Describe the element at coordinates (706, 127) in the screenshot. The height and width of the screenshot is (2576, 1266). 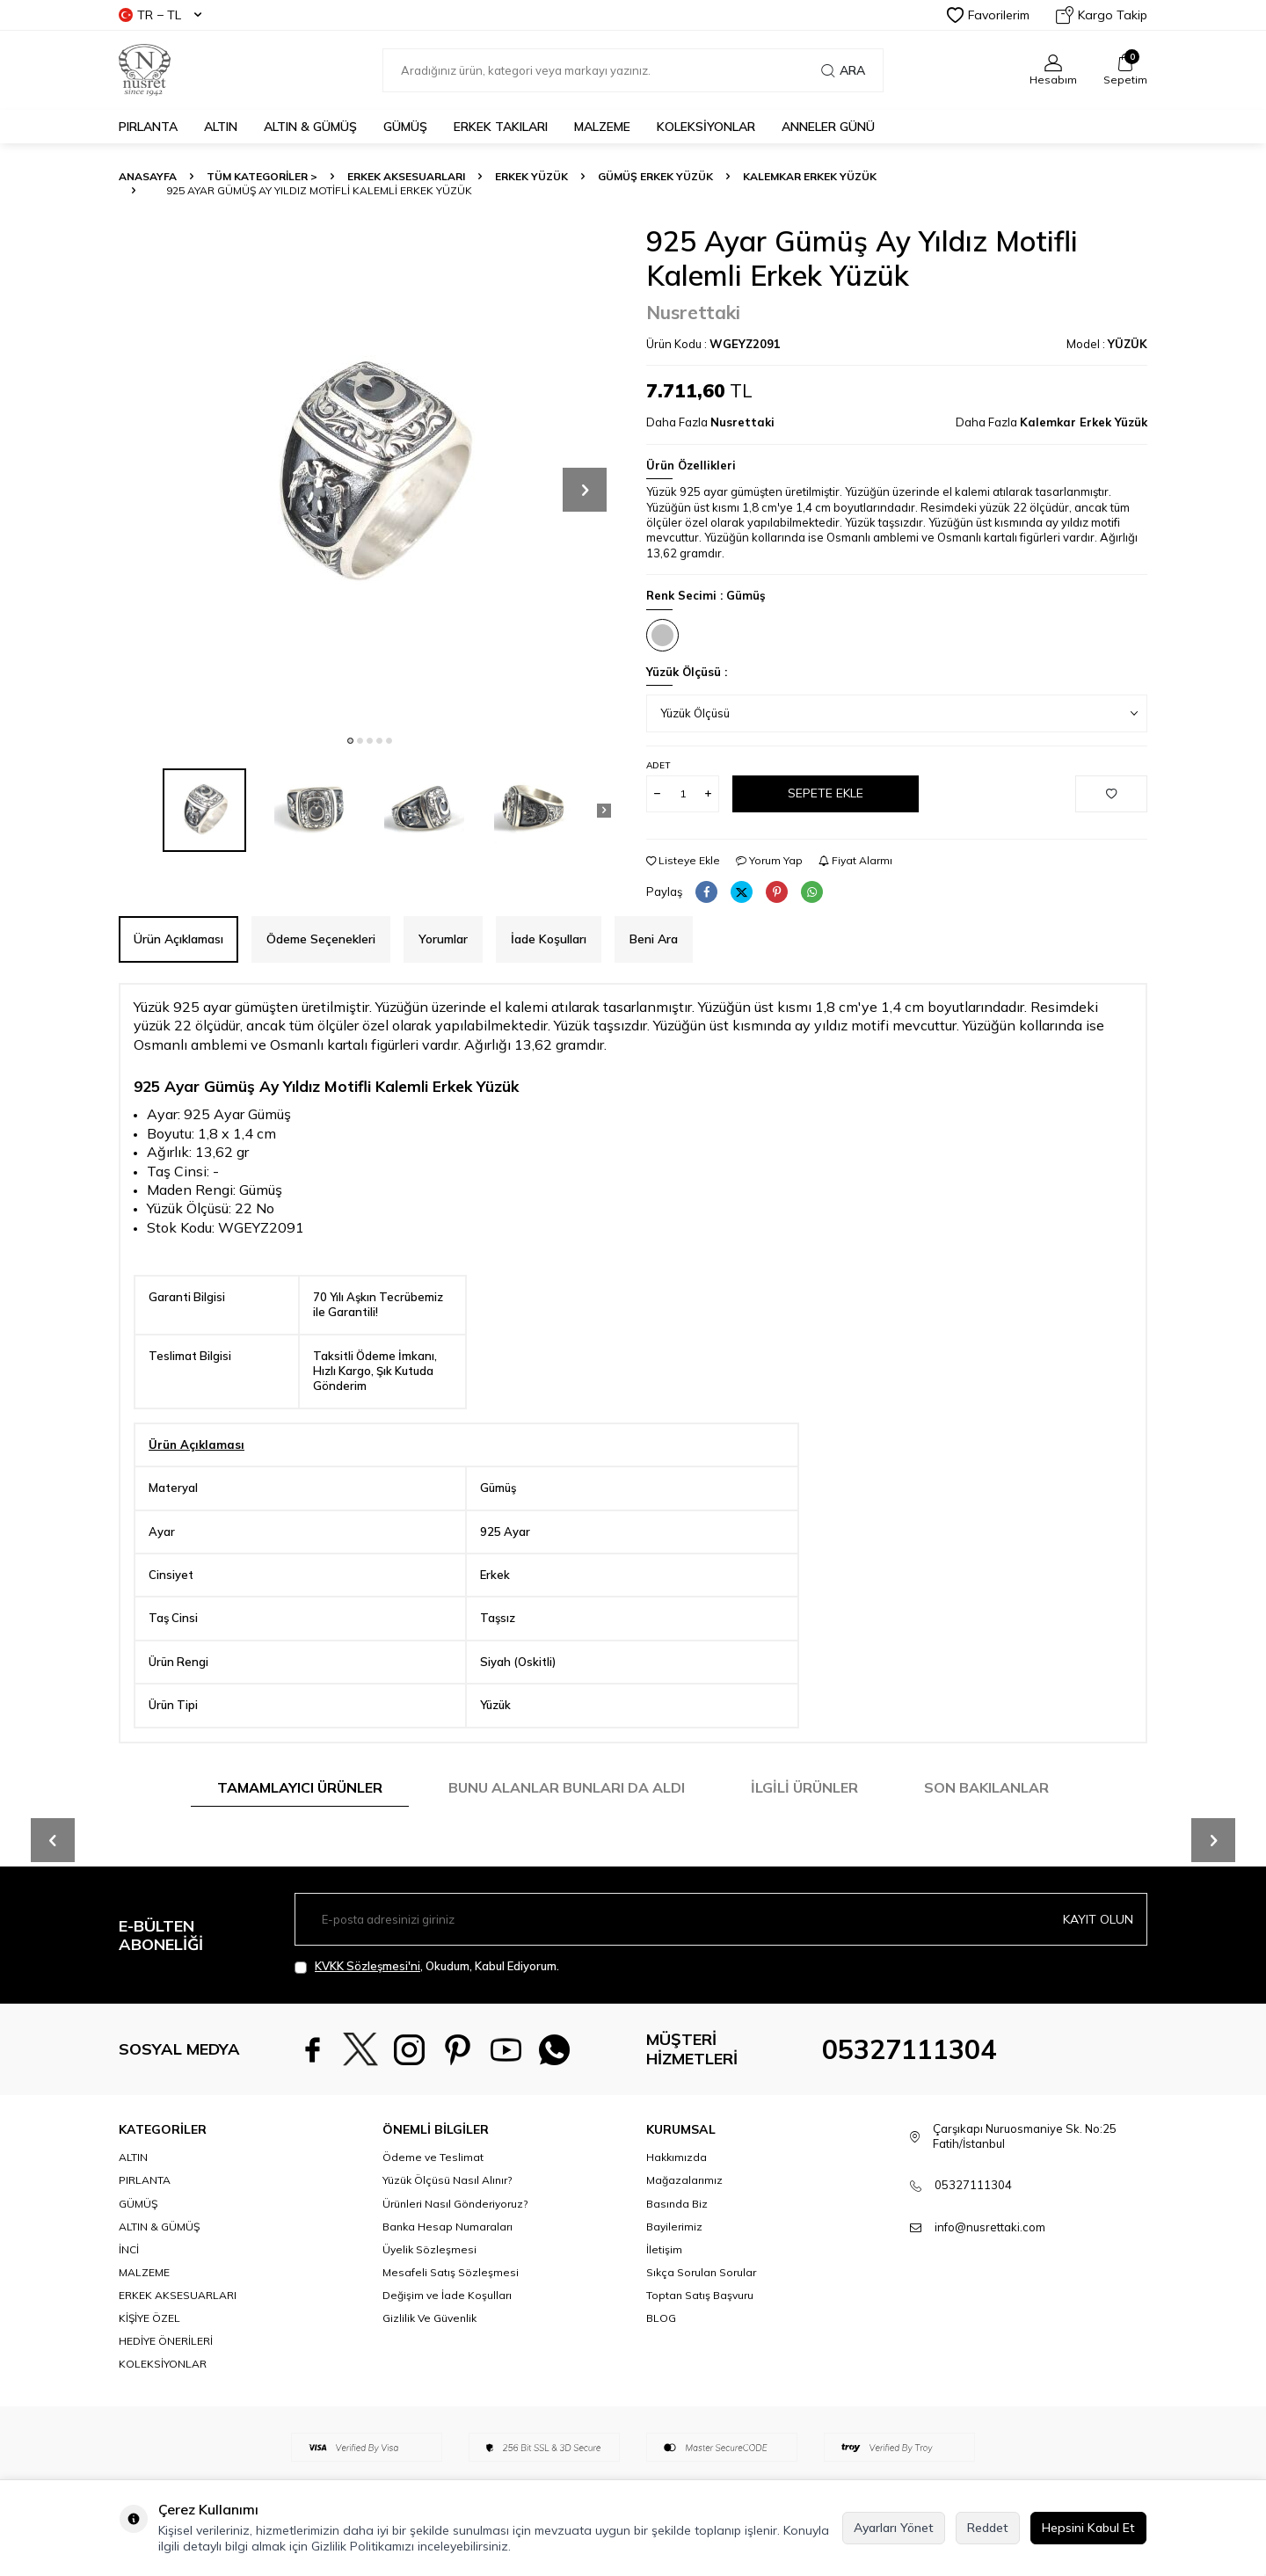
I see `KOLEKSİYONLAR` at that location.